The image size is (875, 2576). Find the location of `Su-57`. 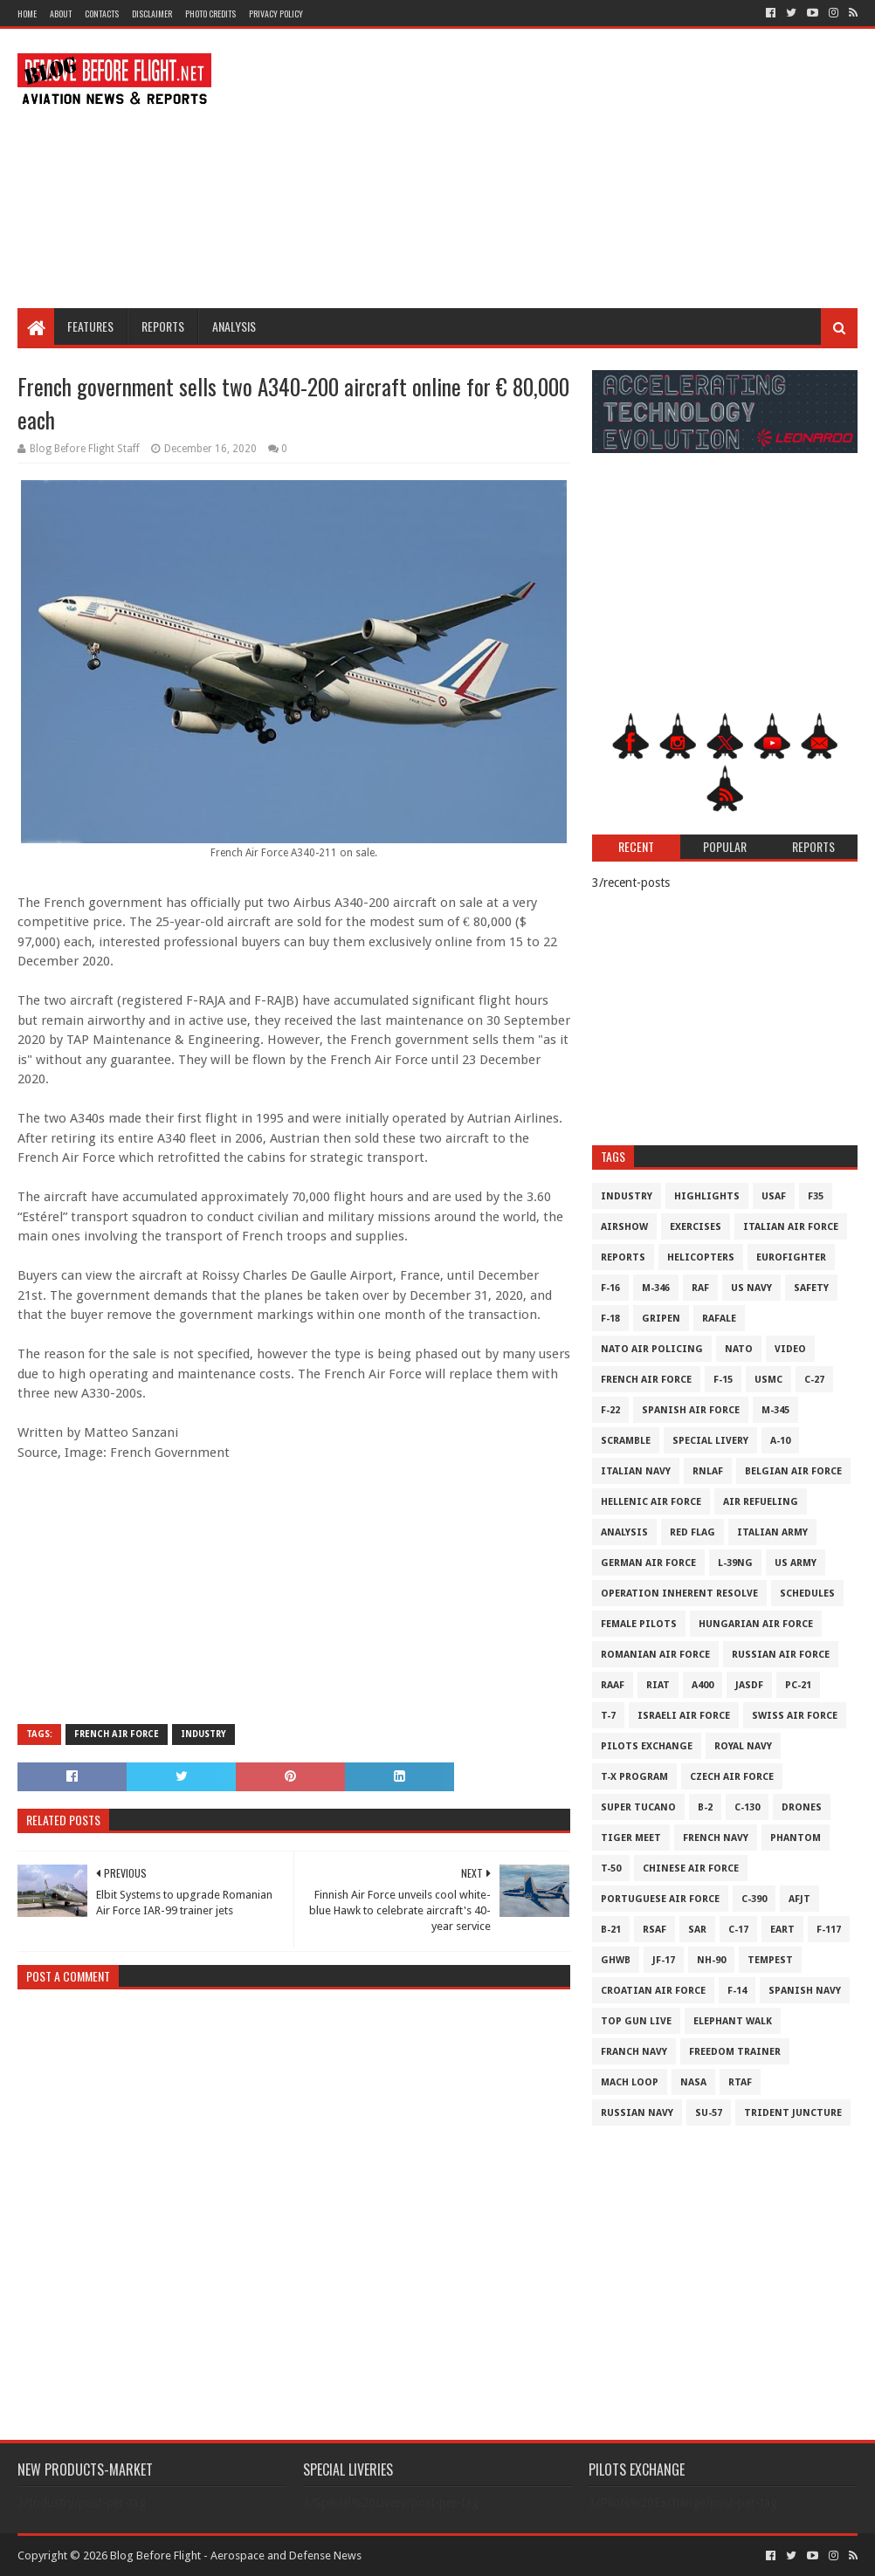

Su-57 is located at coordinates (708, 2113).